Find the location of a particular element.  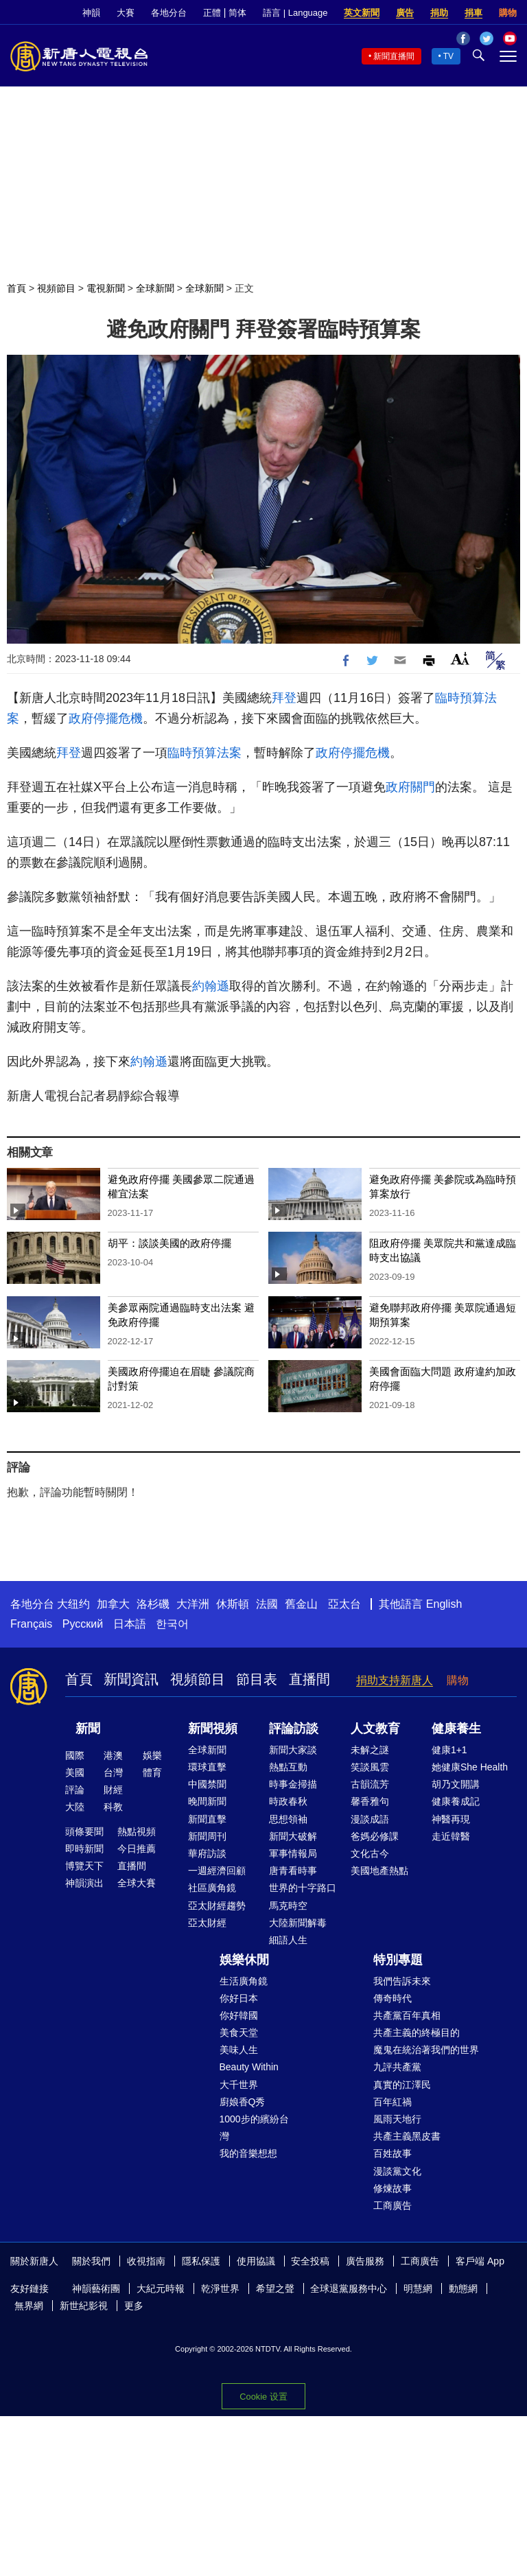

軍事情報局 is located at coordinates (293, 1853).